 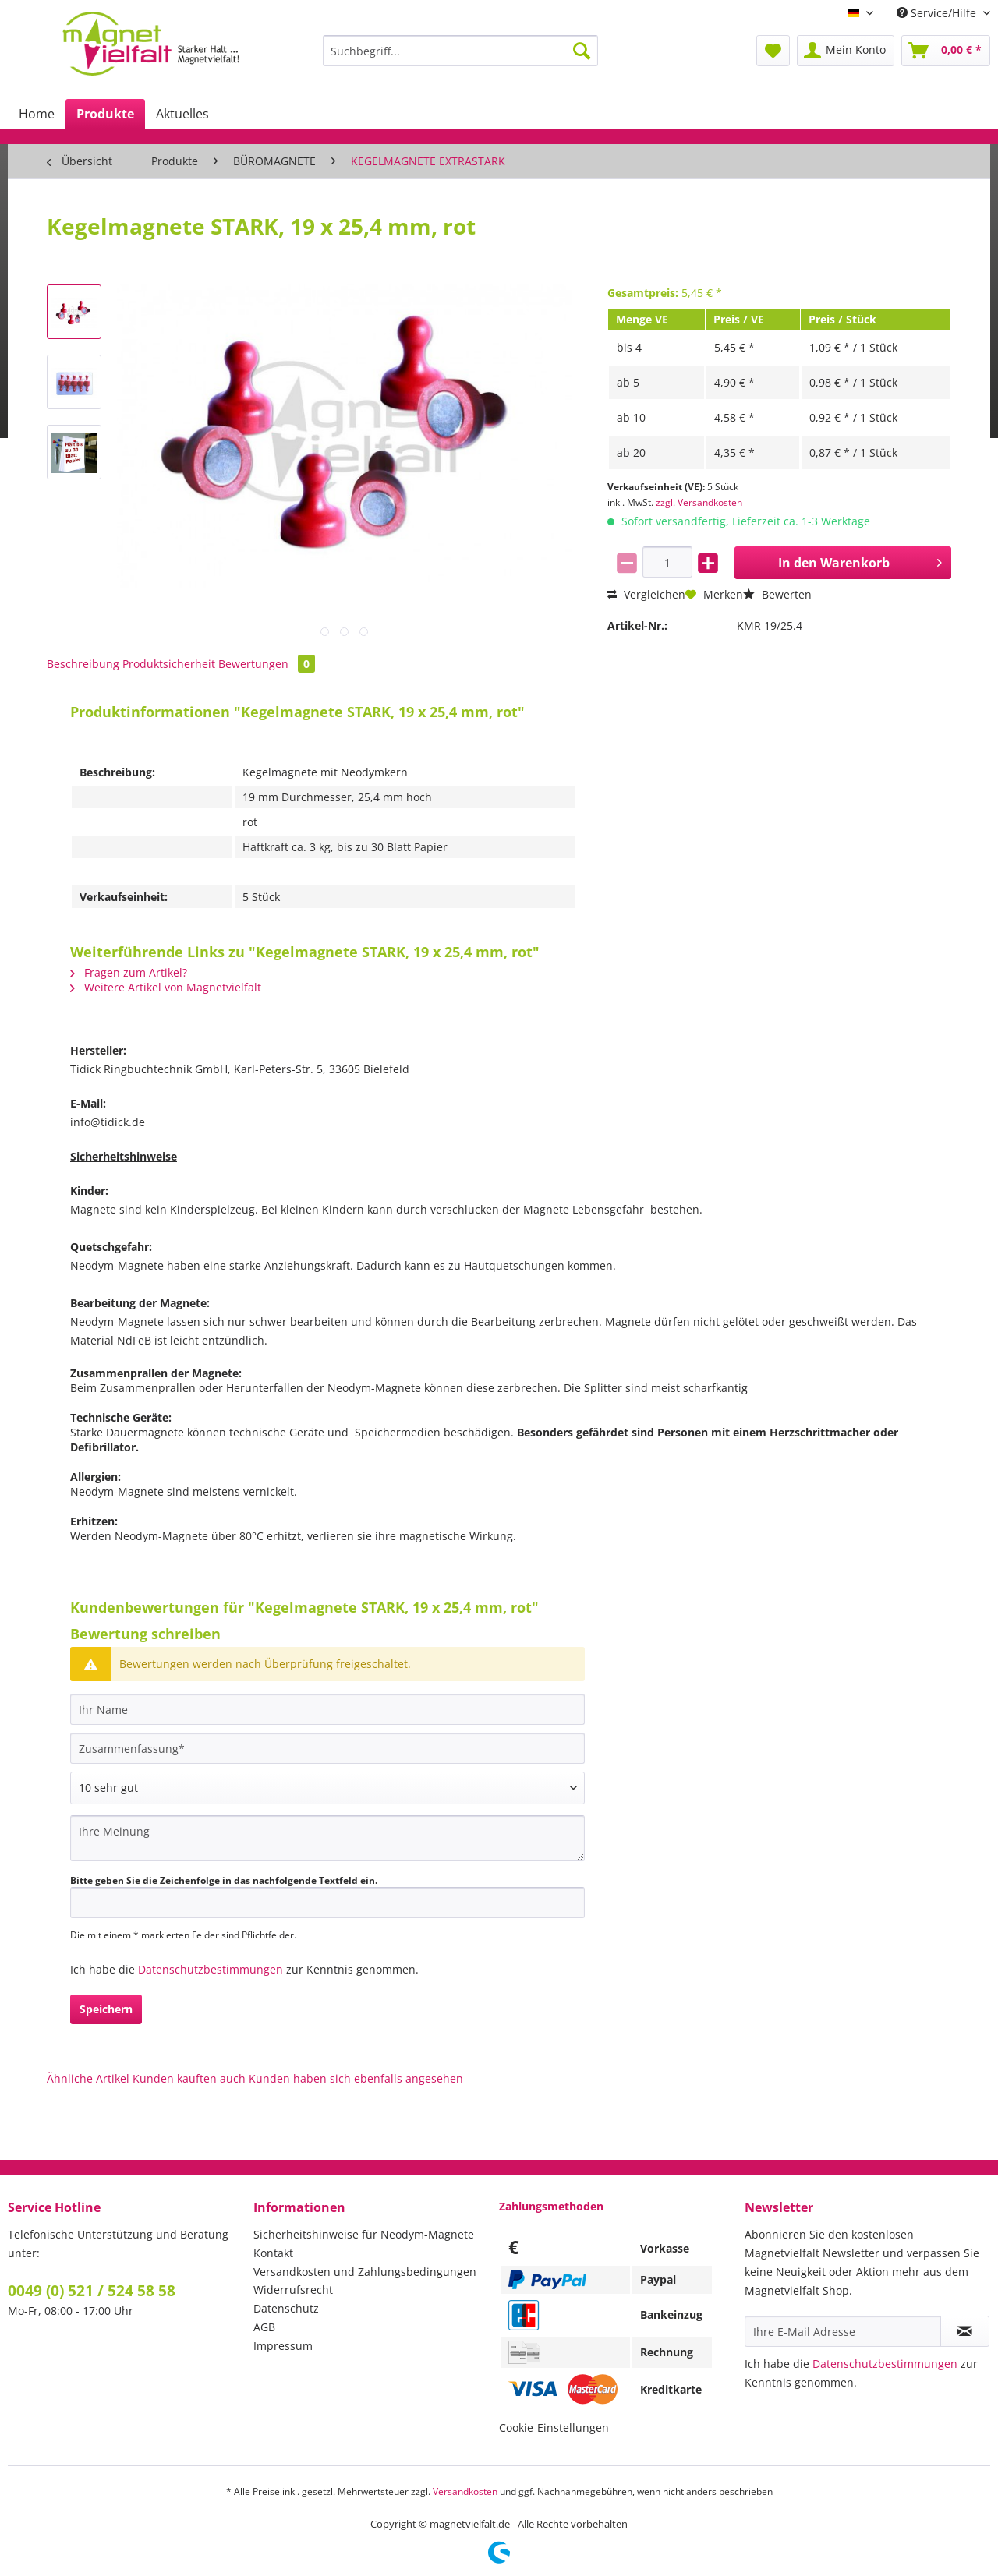 I want to click on [Ihre Meinung], so click(x=327, y=1838).